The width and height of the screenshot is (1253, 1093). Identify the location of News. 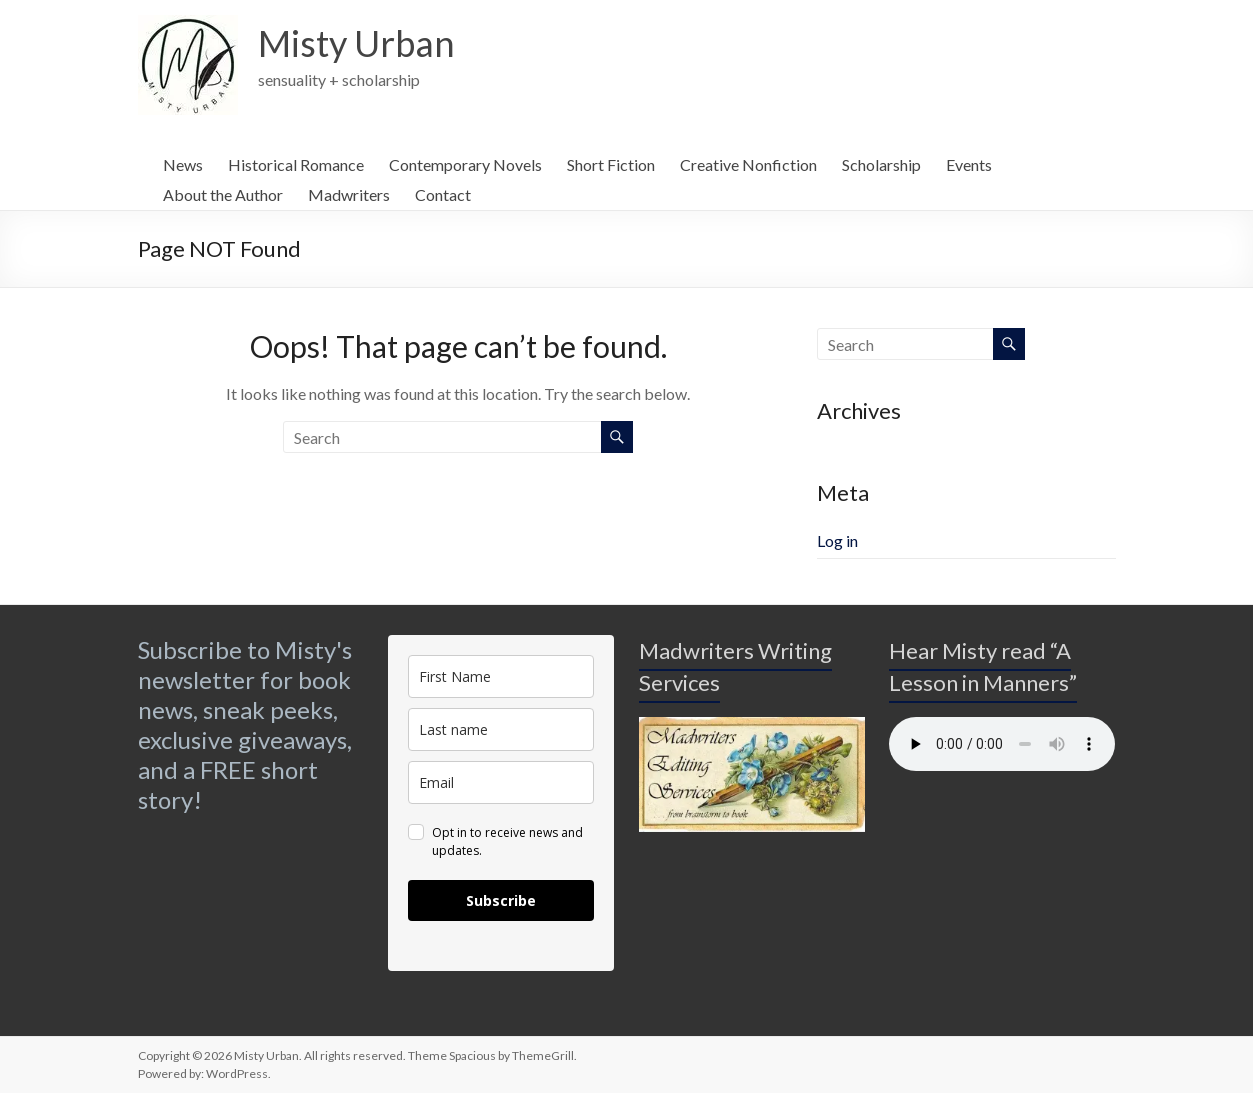
(183, 164).